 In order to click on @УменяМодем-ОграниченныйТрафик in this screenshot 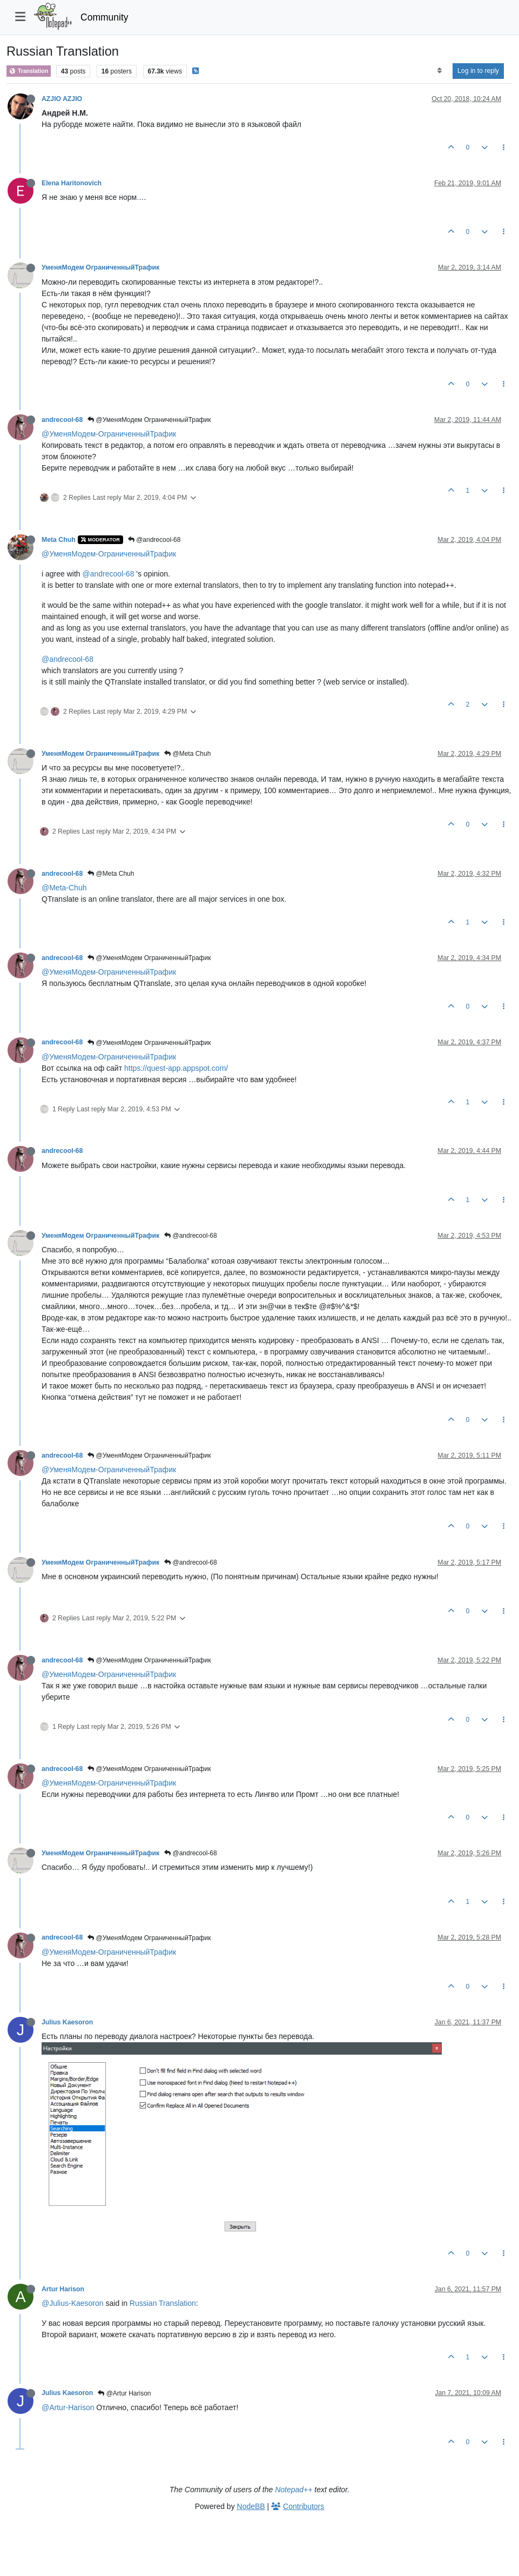, I will do `click(109, 434)`.